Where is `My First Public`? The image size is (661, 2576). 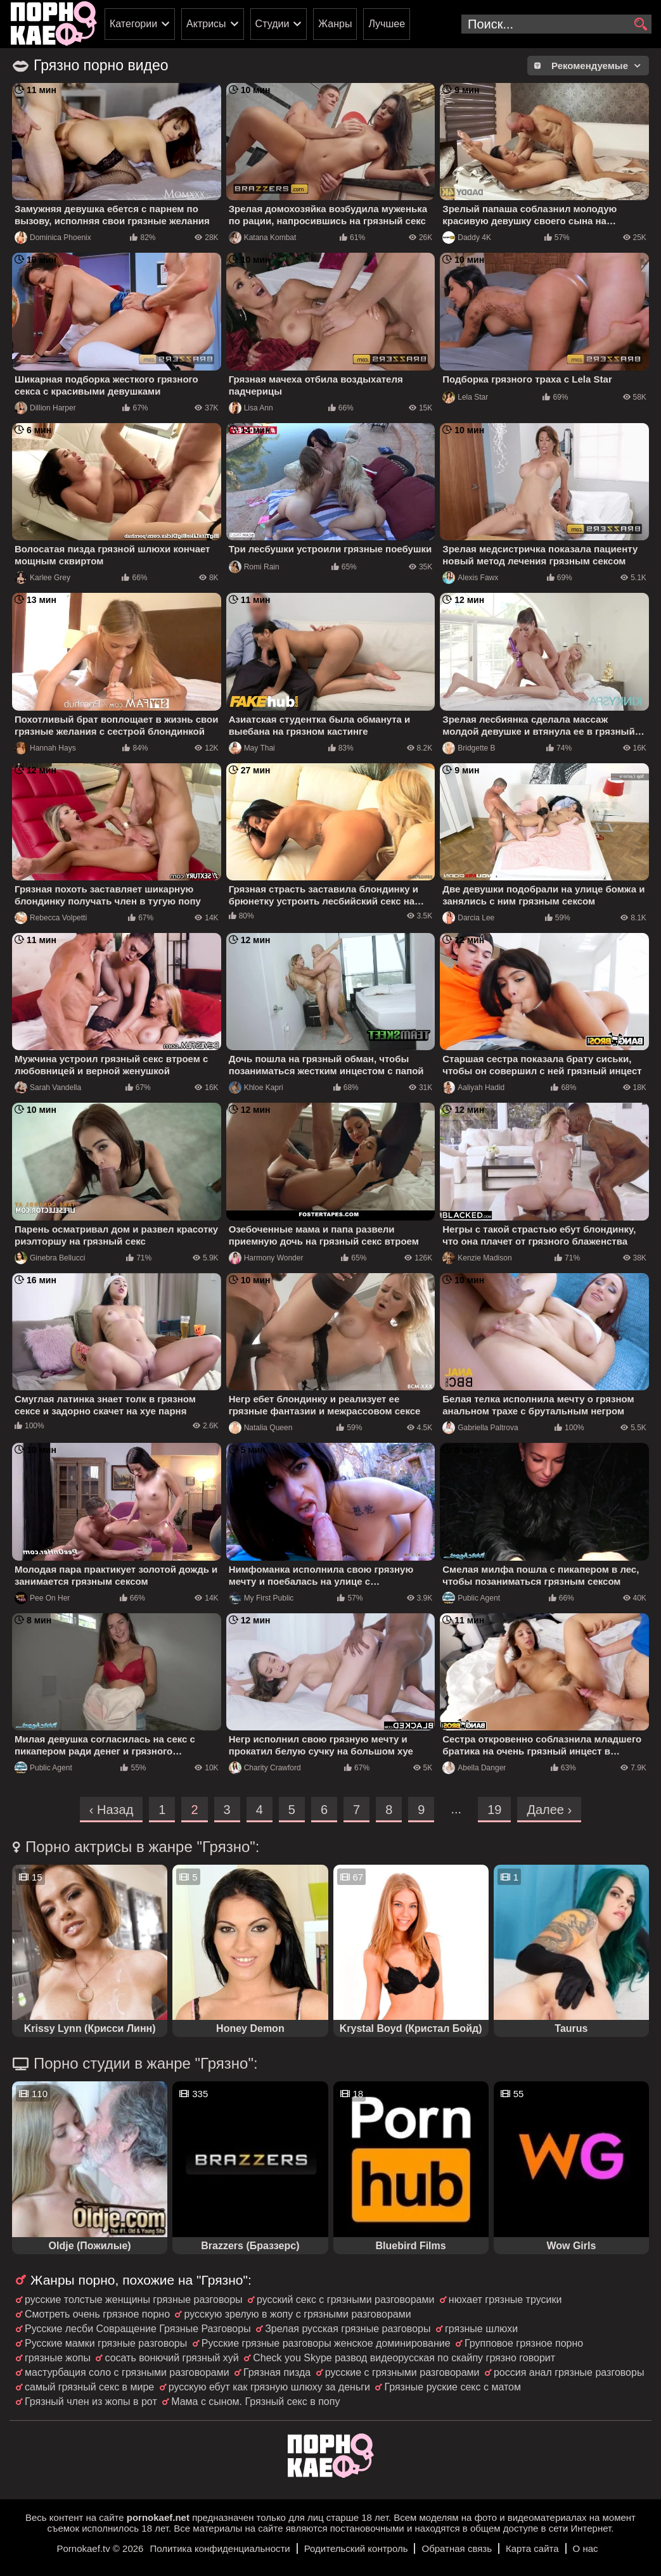 My First Public is located at coordinates (261, 1598).